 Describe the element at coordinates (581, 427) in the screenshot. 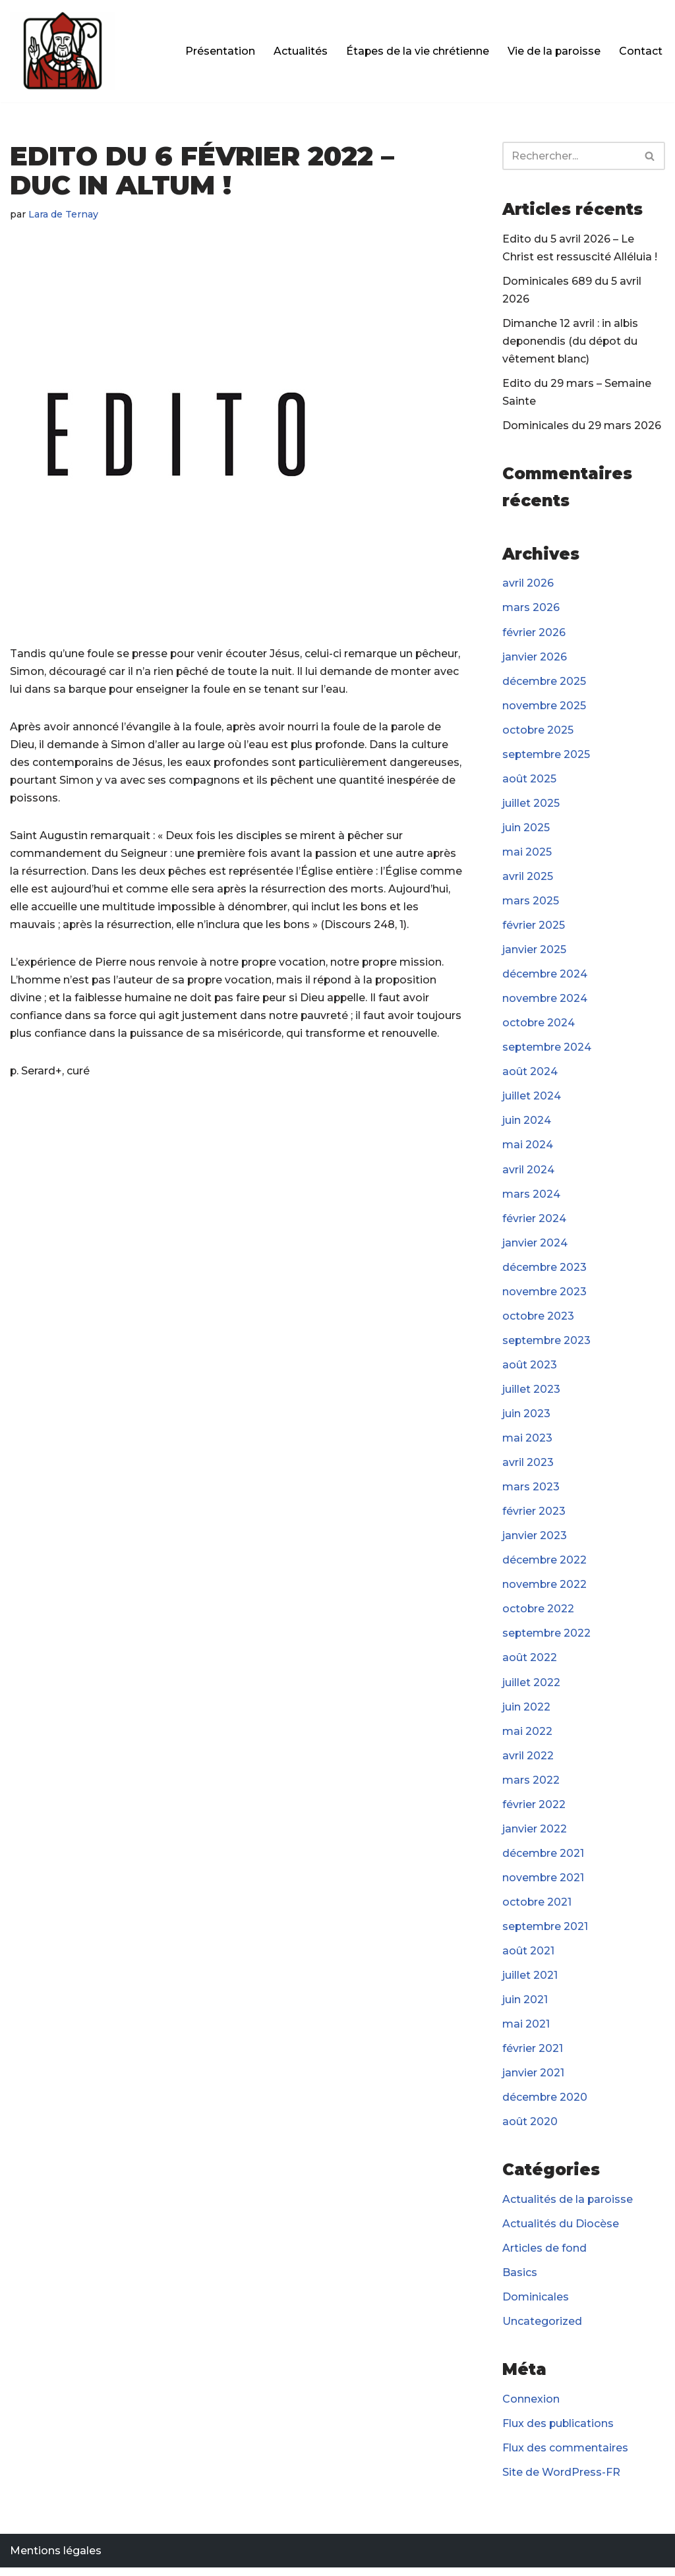

I see `Dominicales du 29 mars 2026` at that location.